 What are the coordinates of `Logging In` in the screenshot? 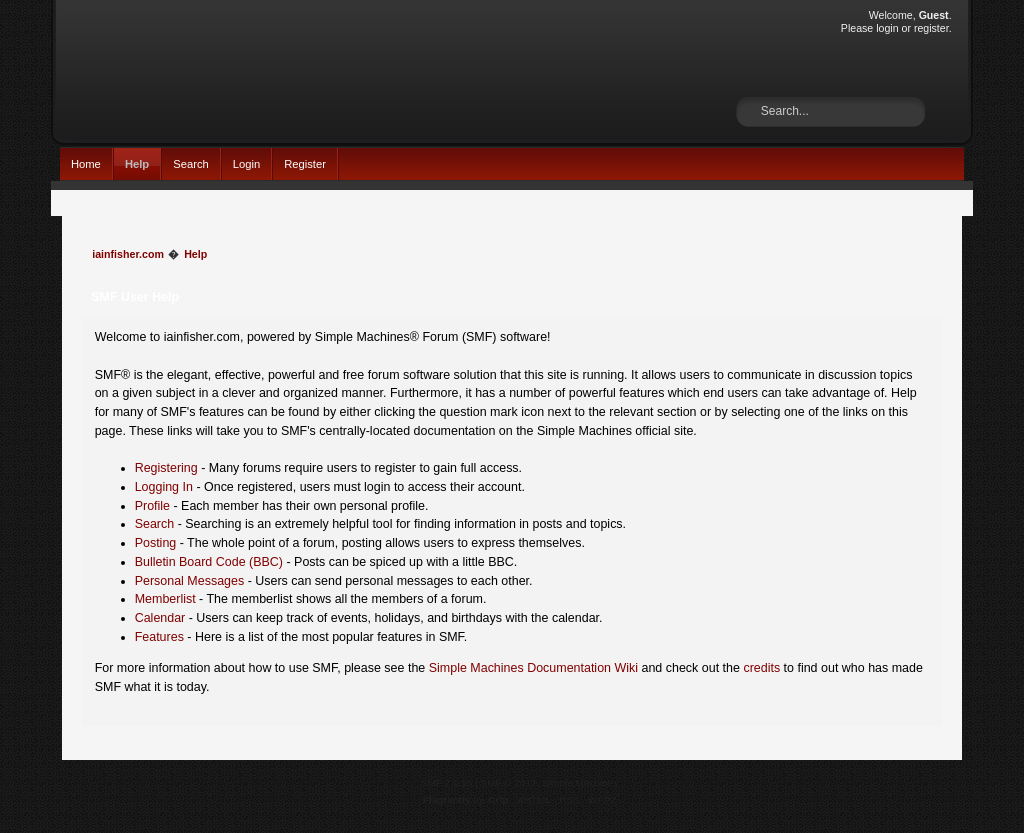 It's located at (164, 487).